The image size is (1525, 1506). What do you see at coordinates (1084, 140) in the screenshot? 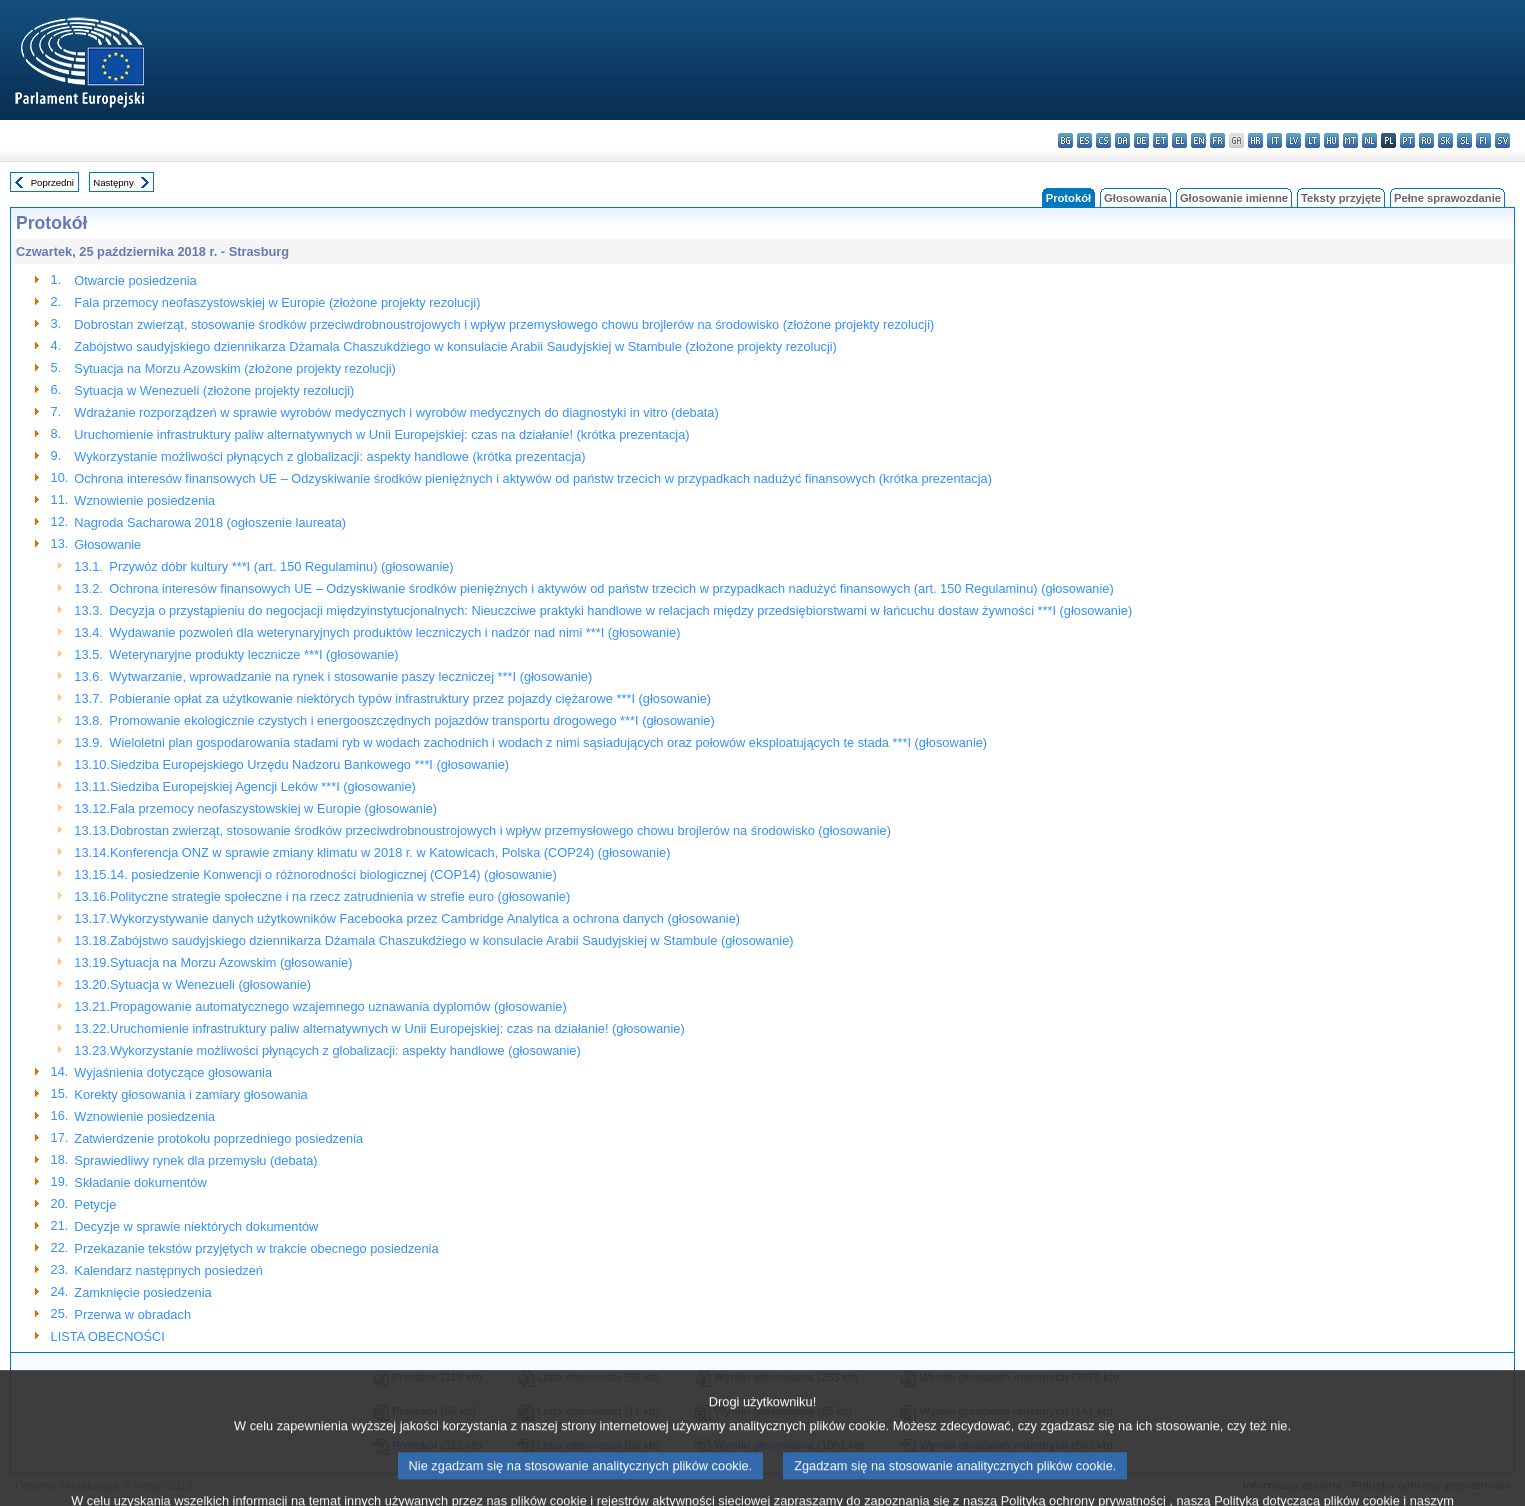
I see `es - español` at bounding box center [1084, 140].